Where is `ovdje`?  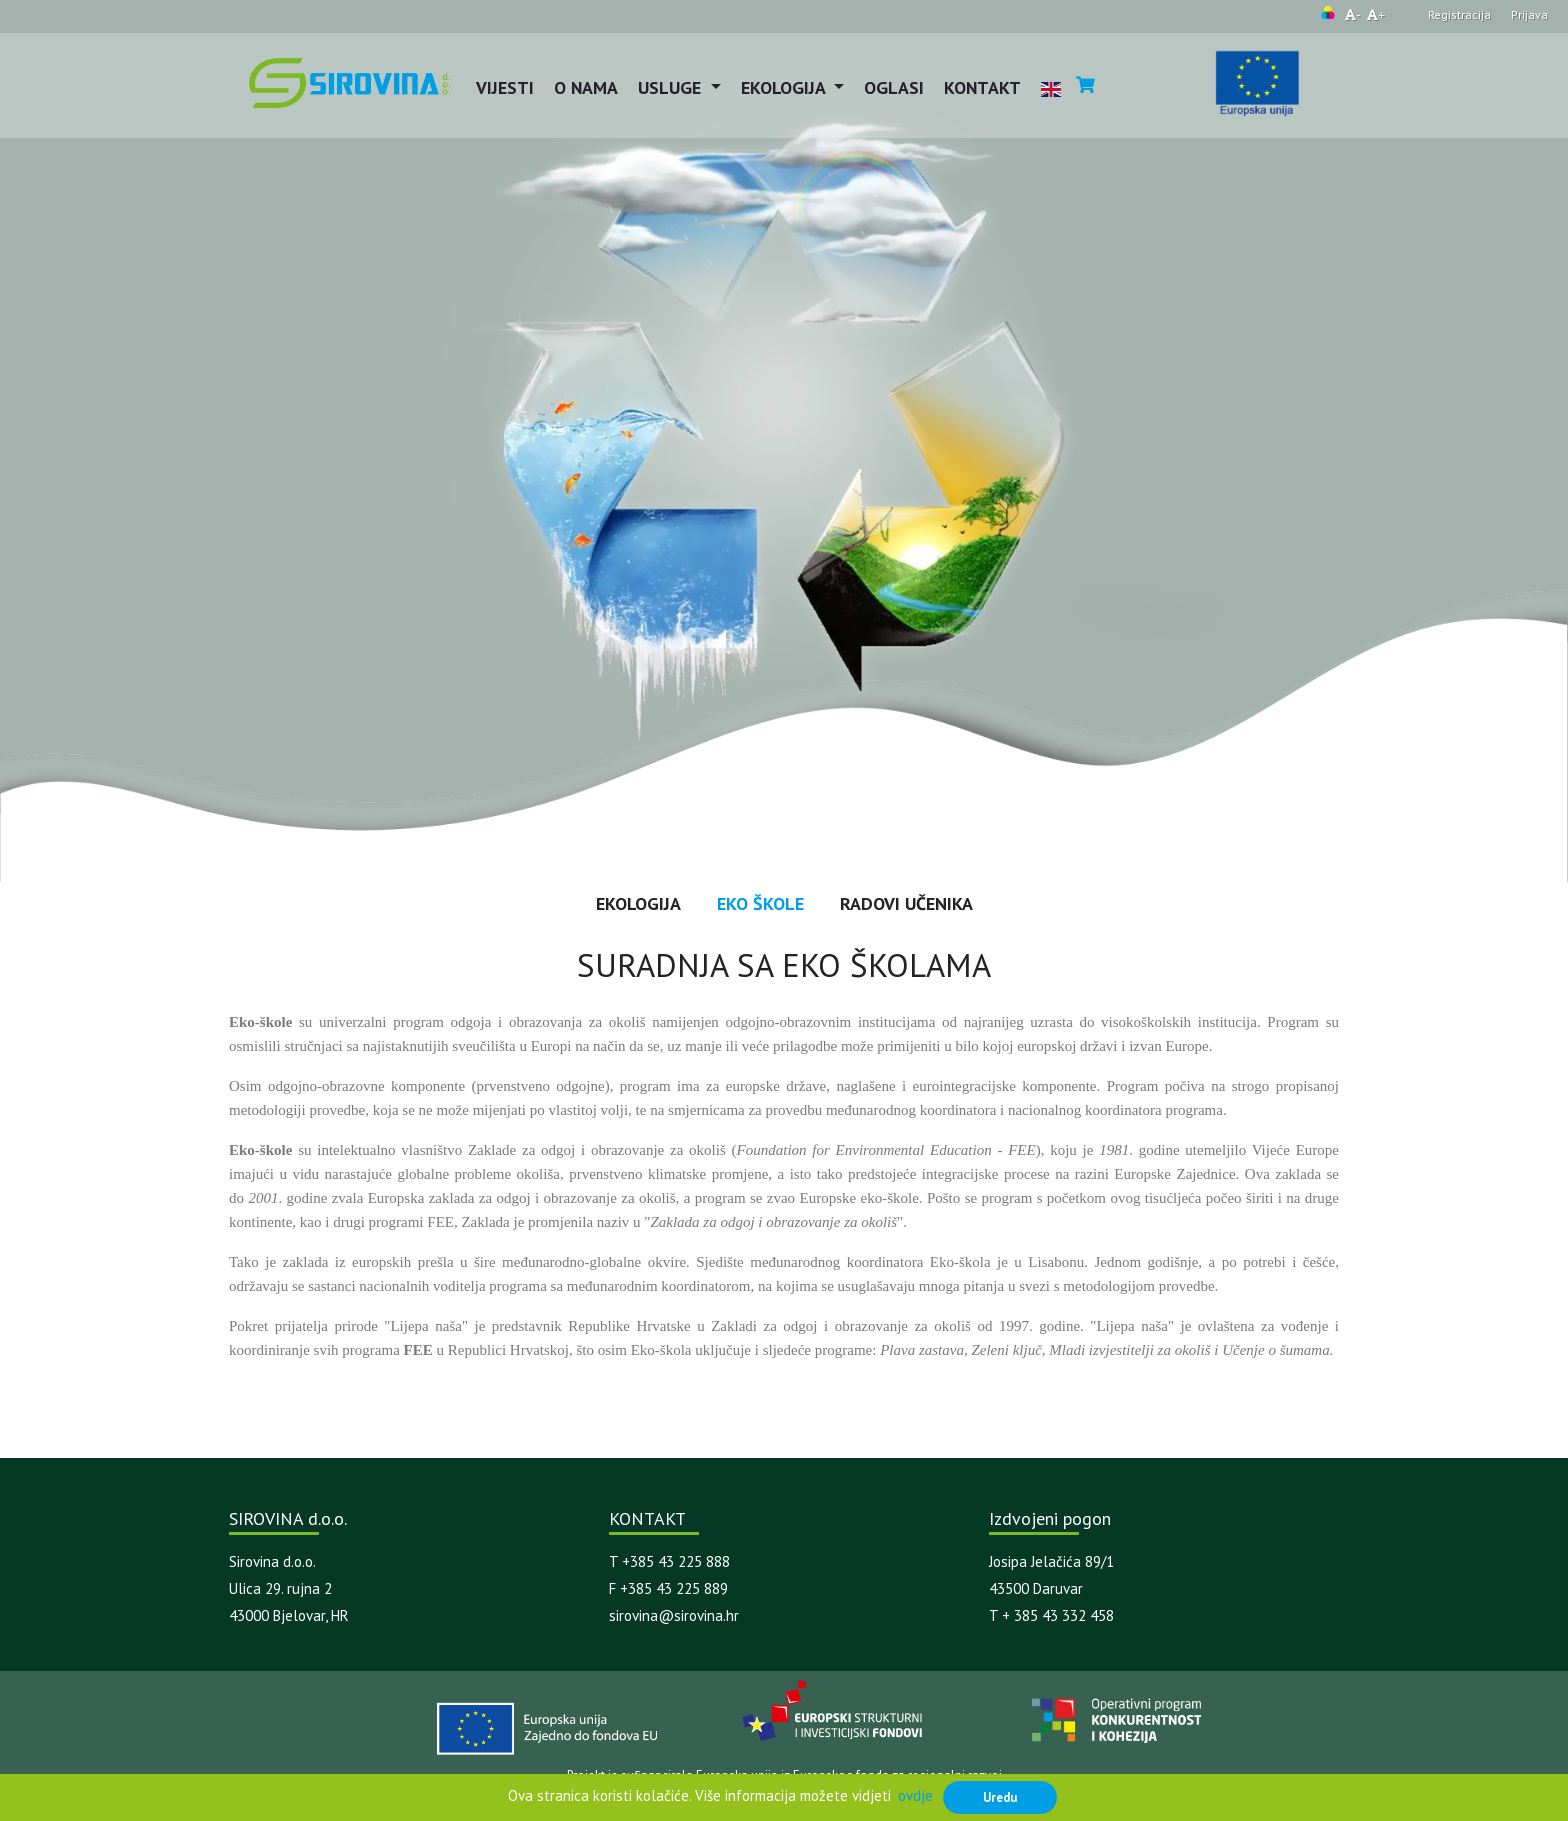
ovdje is located at coordinates (915, 1795).